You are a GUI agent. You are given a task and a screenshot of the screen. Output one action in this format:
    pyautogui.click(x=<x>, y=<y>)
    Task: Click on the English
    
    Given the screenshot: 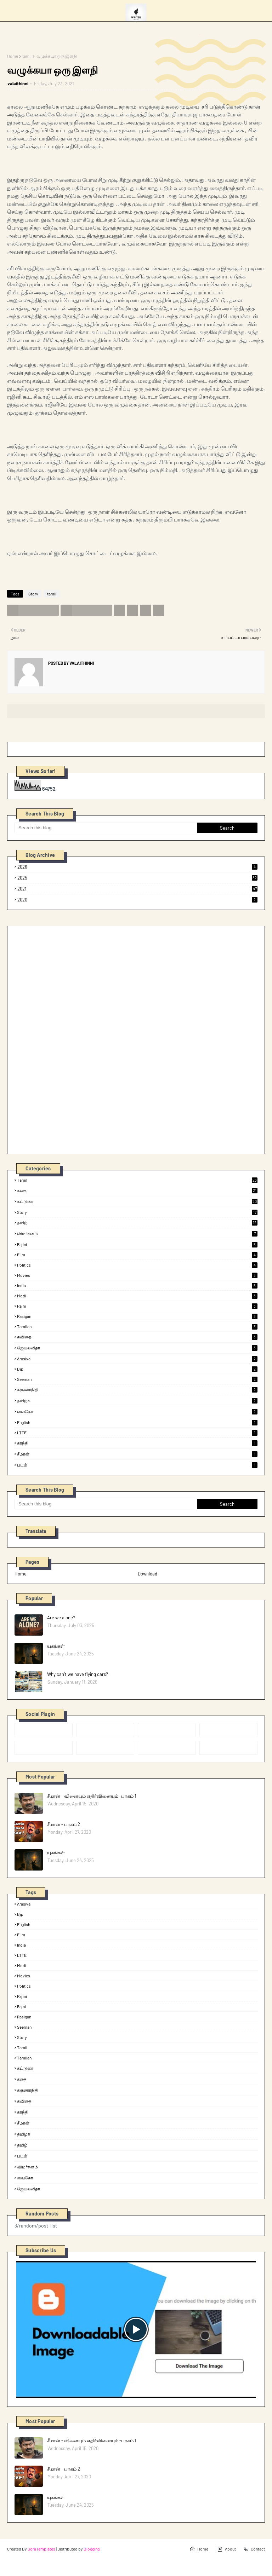 What is the action you would take?
    pyautogui.click(x=137, y=1422)
    